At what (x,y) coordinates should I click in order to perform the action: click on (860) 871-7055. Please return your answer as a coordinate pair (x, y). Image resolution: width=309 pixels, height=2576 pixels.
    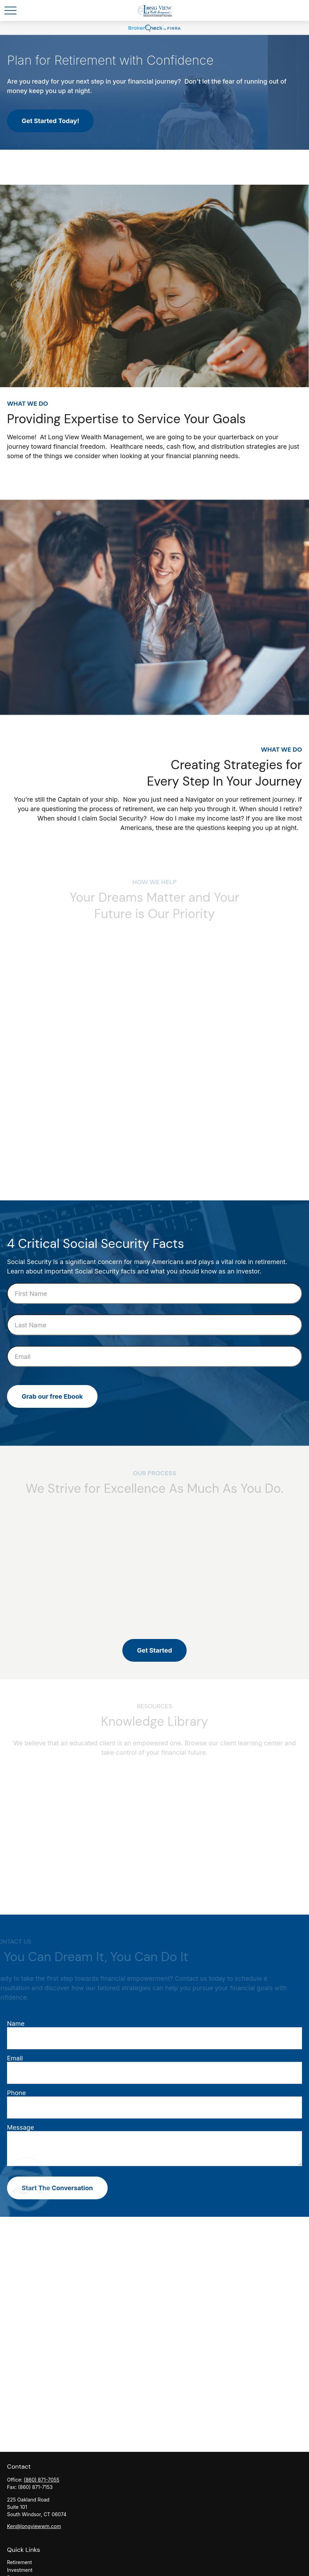
    Looking at the image, I should click on (41, 2480).